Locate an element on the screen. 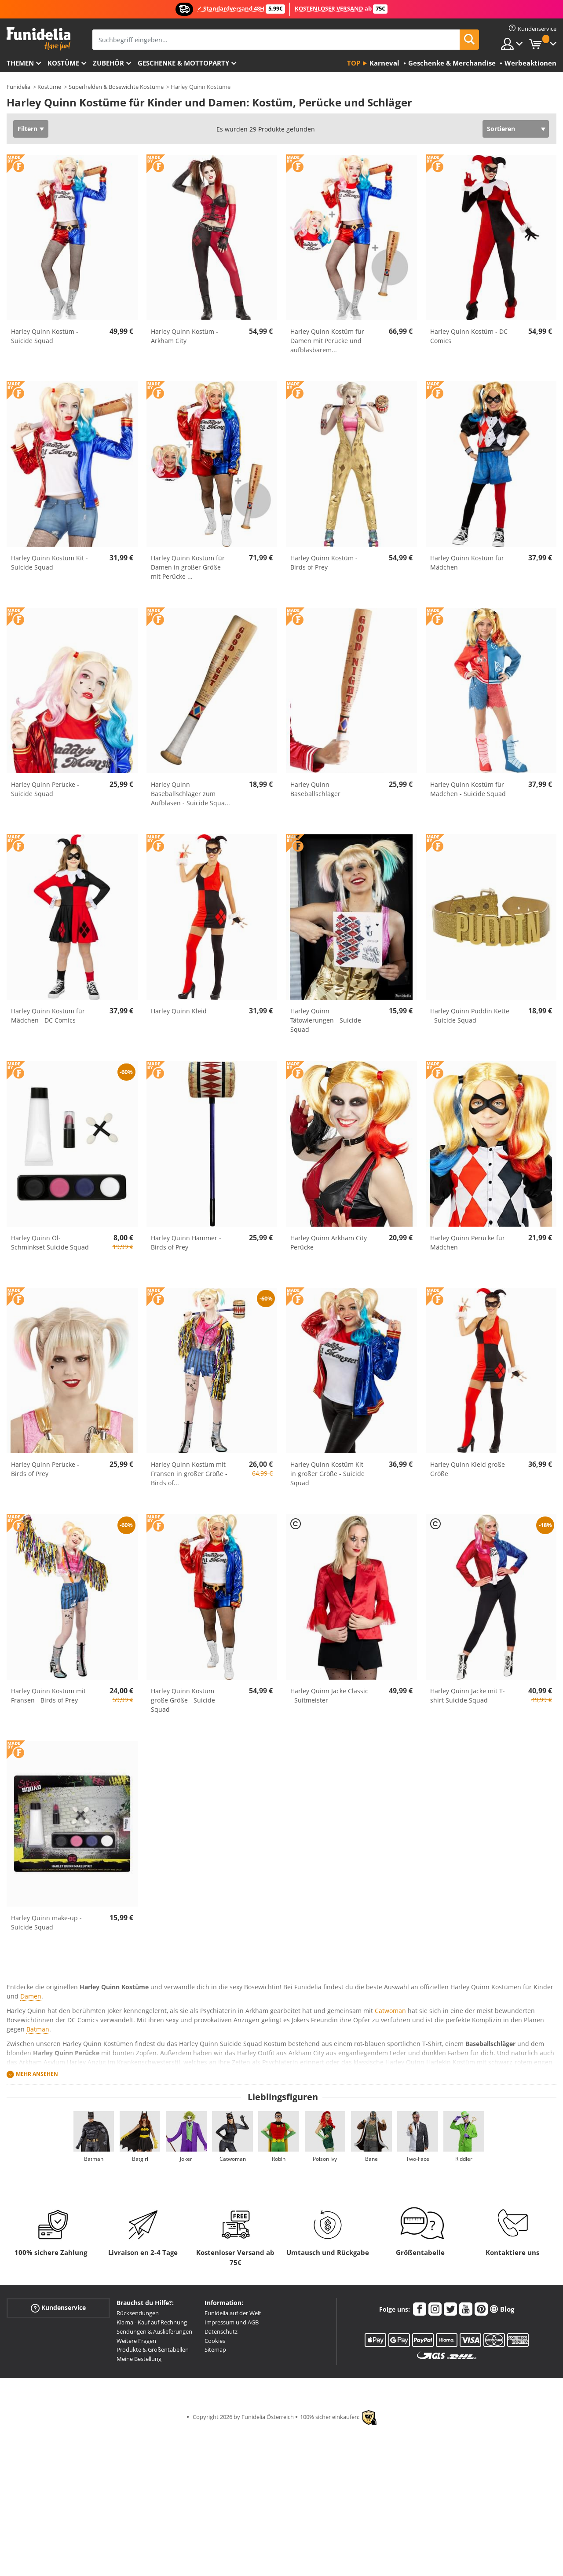 Image resolution: width=563 pixels, height=2576 pixels. Funidelia auf der Welt is located at coordinates (233, 2313).